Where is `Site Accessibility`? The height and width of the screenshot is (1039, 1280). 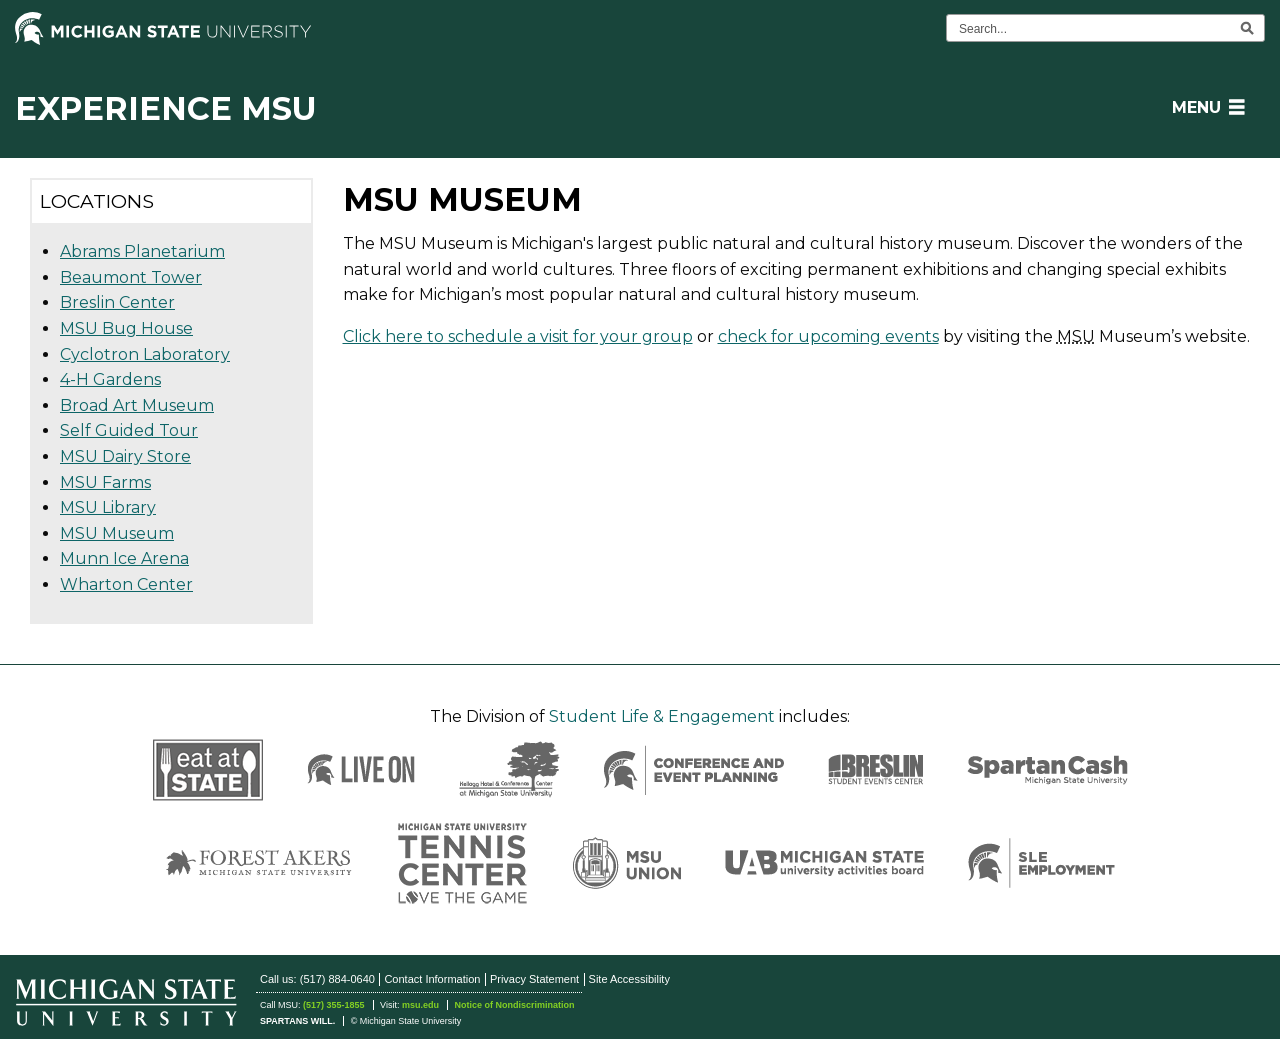
Site Accessibility is located at coordinates (629, 979).